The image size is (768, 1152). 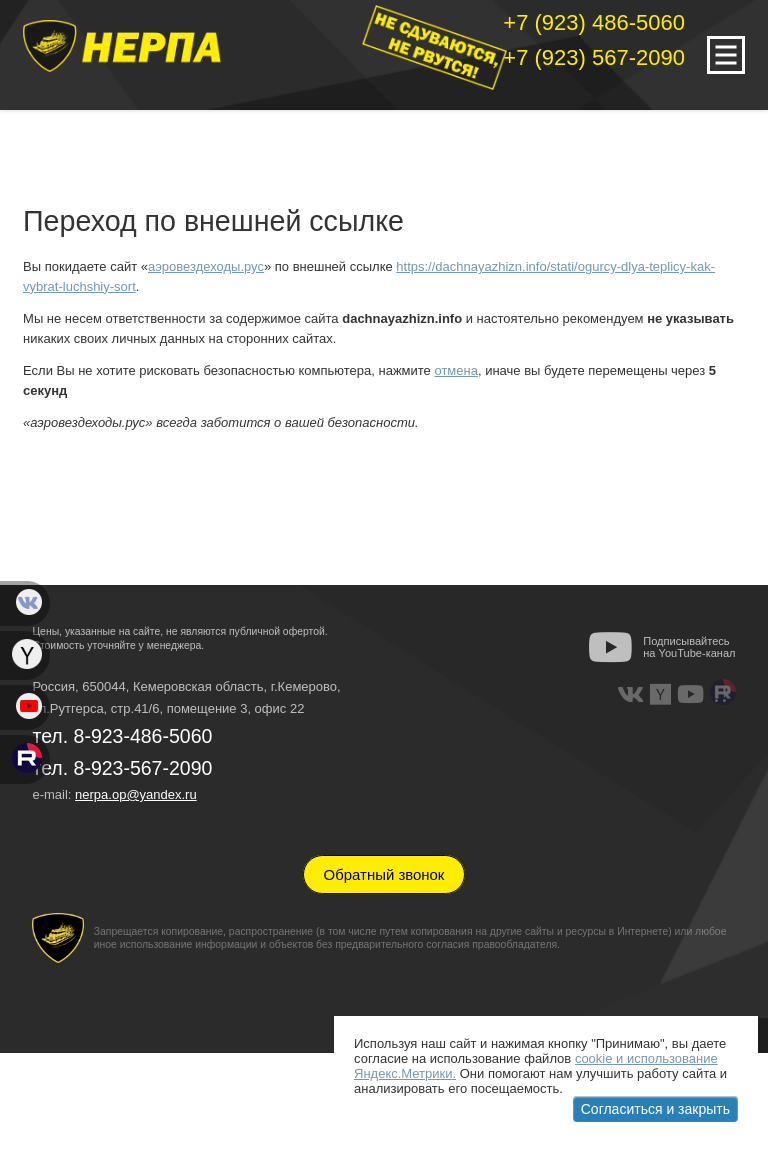 What do you see at coordinates (594, 57) in the screenshot?
I see `+7 (923) 567-2090` at bounding box center [594, 57].